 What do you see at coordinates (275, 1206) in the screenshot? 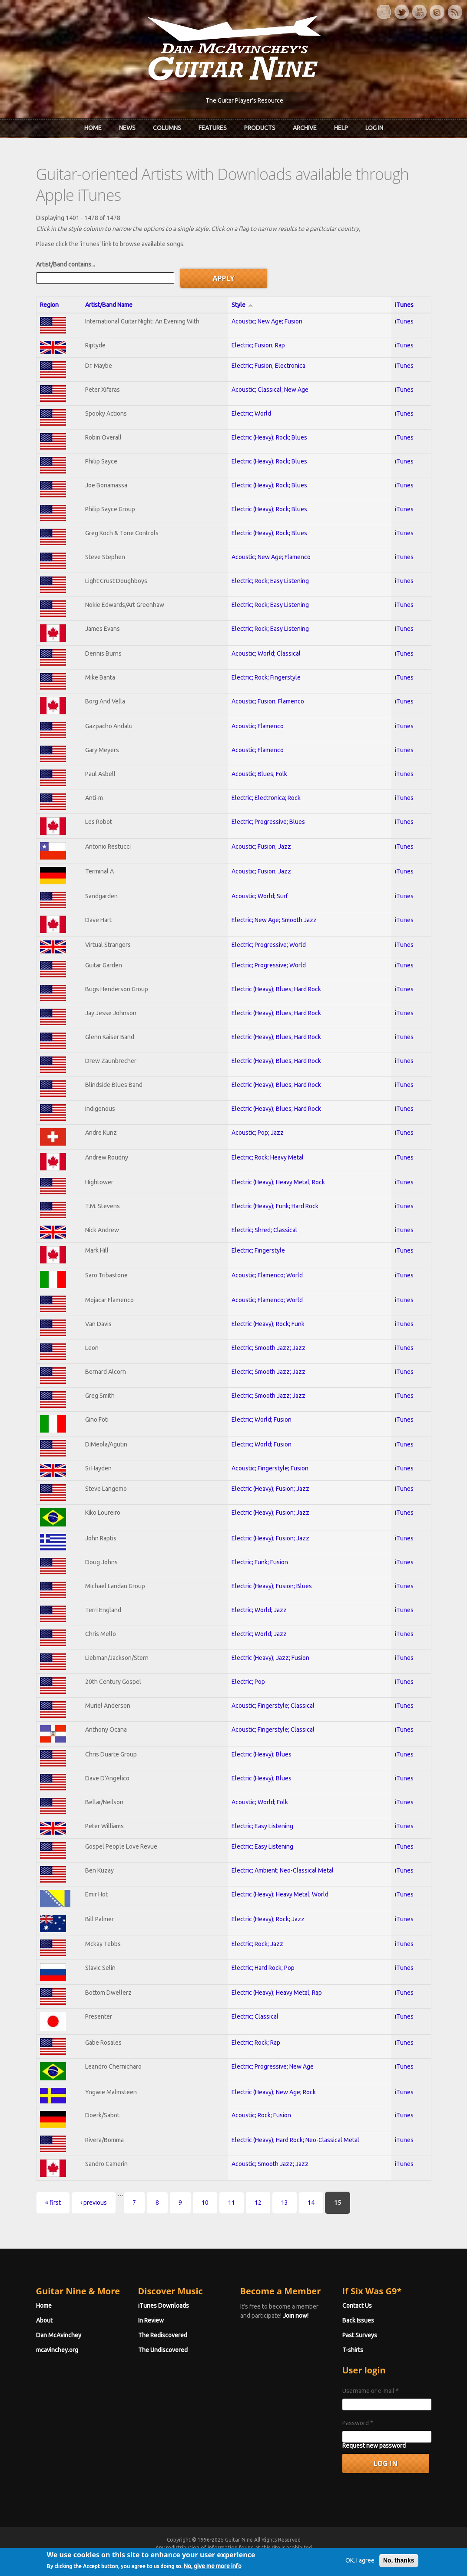
I see `Electric (Heavy); Funk; Hard Rock` at bounding box center [275, 1206].